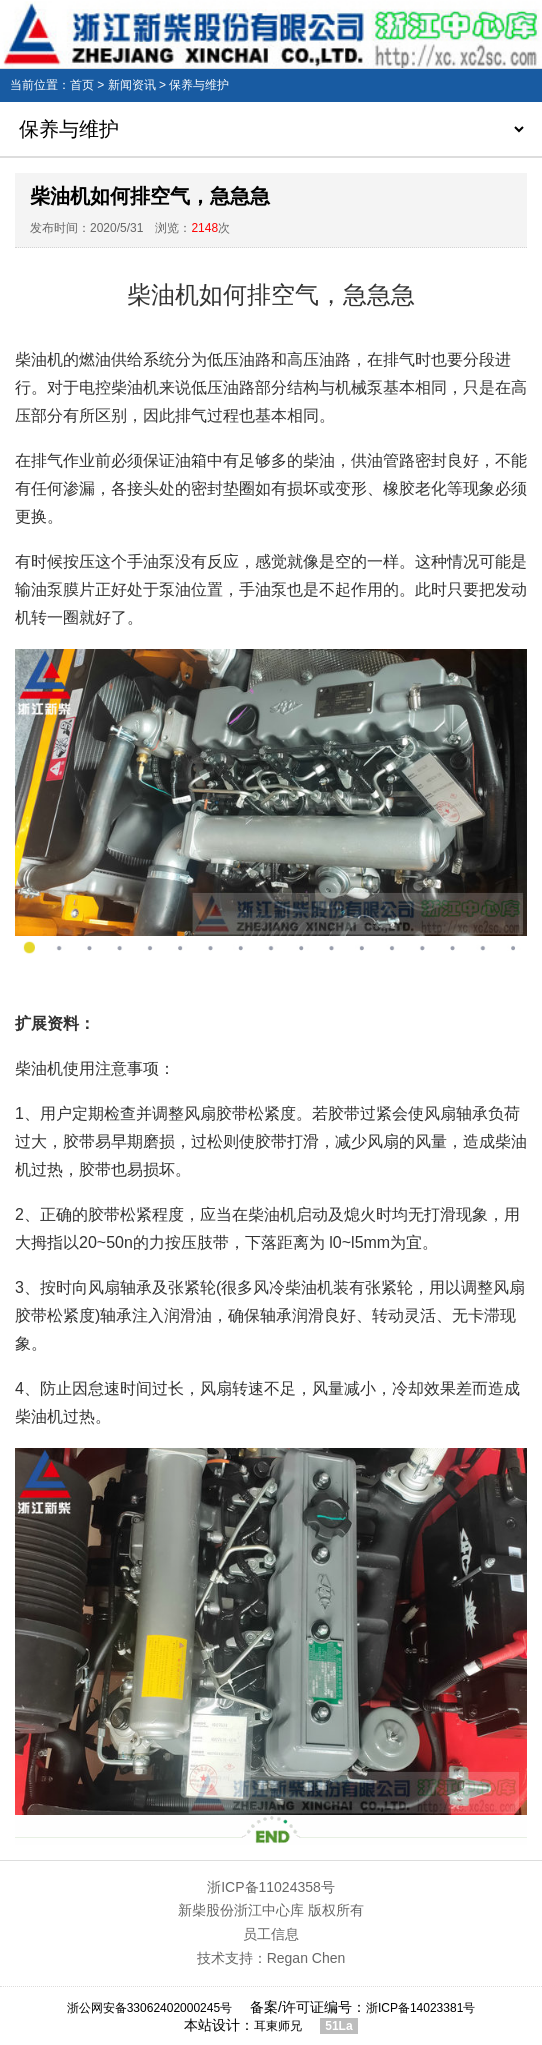 This screenshot has width=542, height=2045. Describe the element at coordinates (278, 2026) in the screenshot. I see `耳東师兄` at that location.